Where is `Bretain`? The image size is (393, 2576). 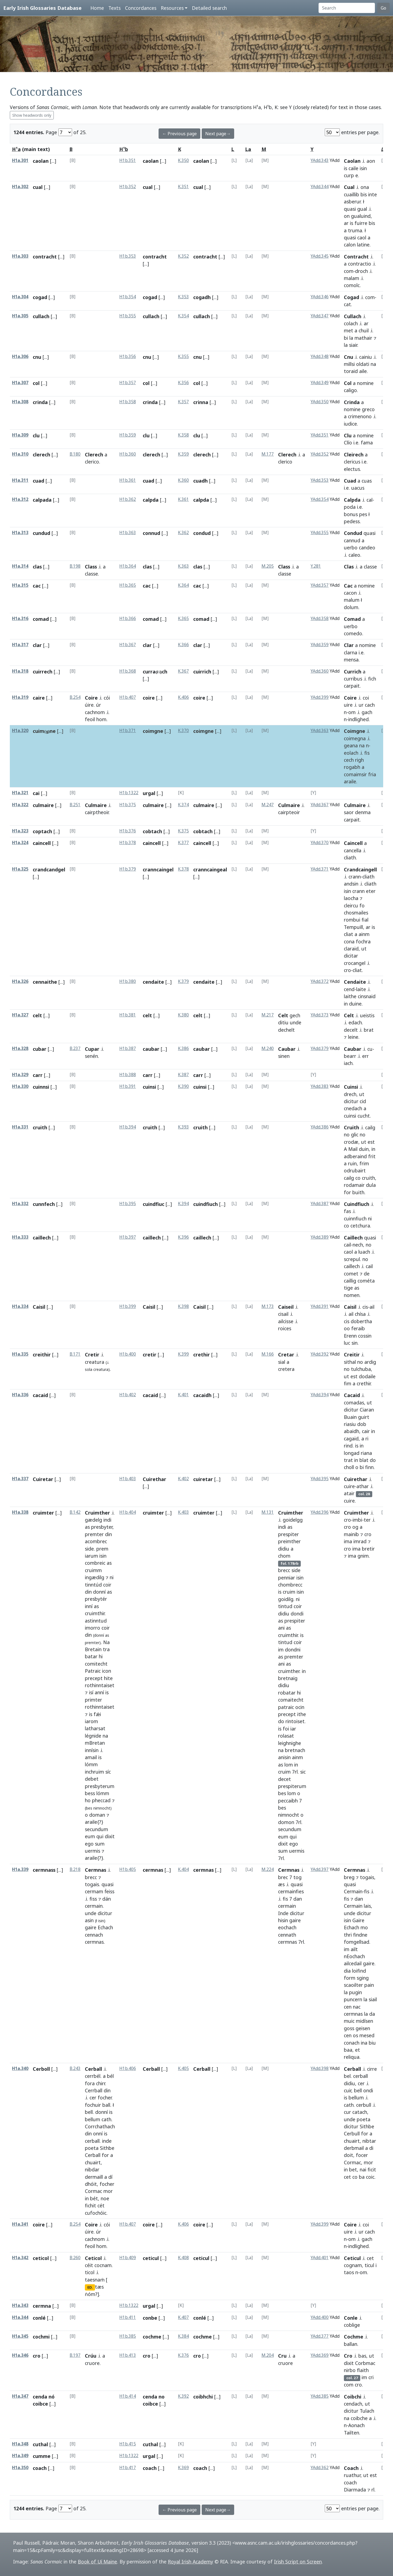 Bretain is located at coordinates (93, 1649).